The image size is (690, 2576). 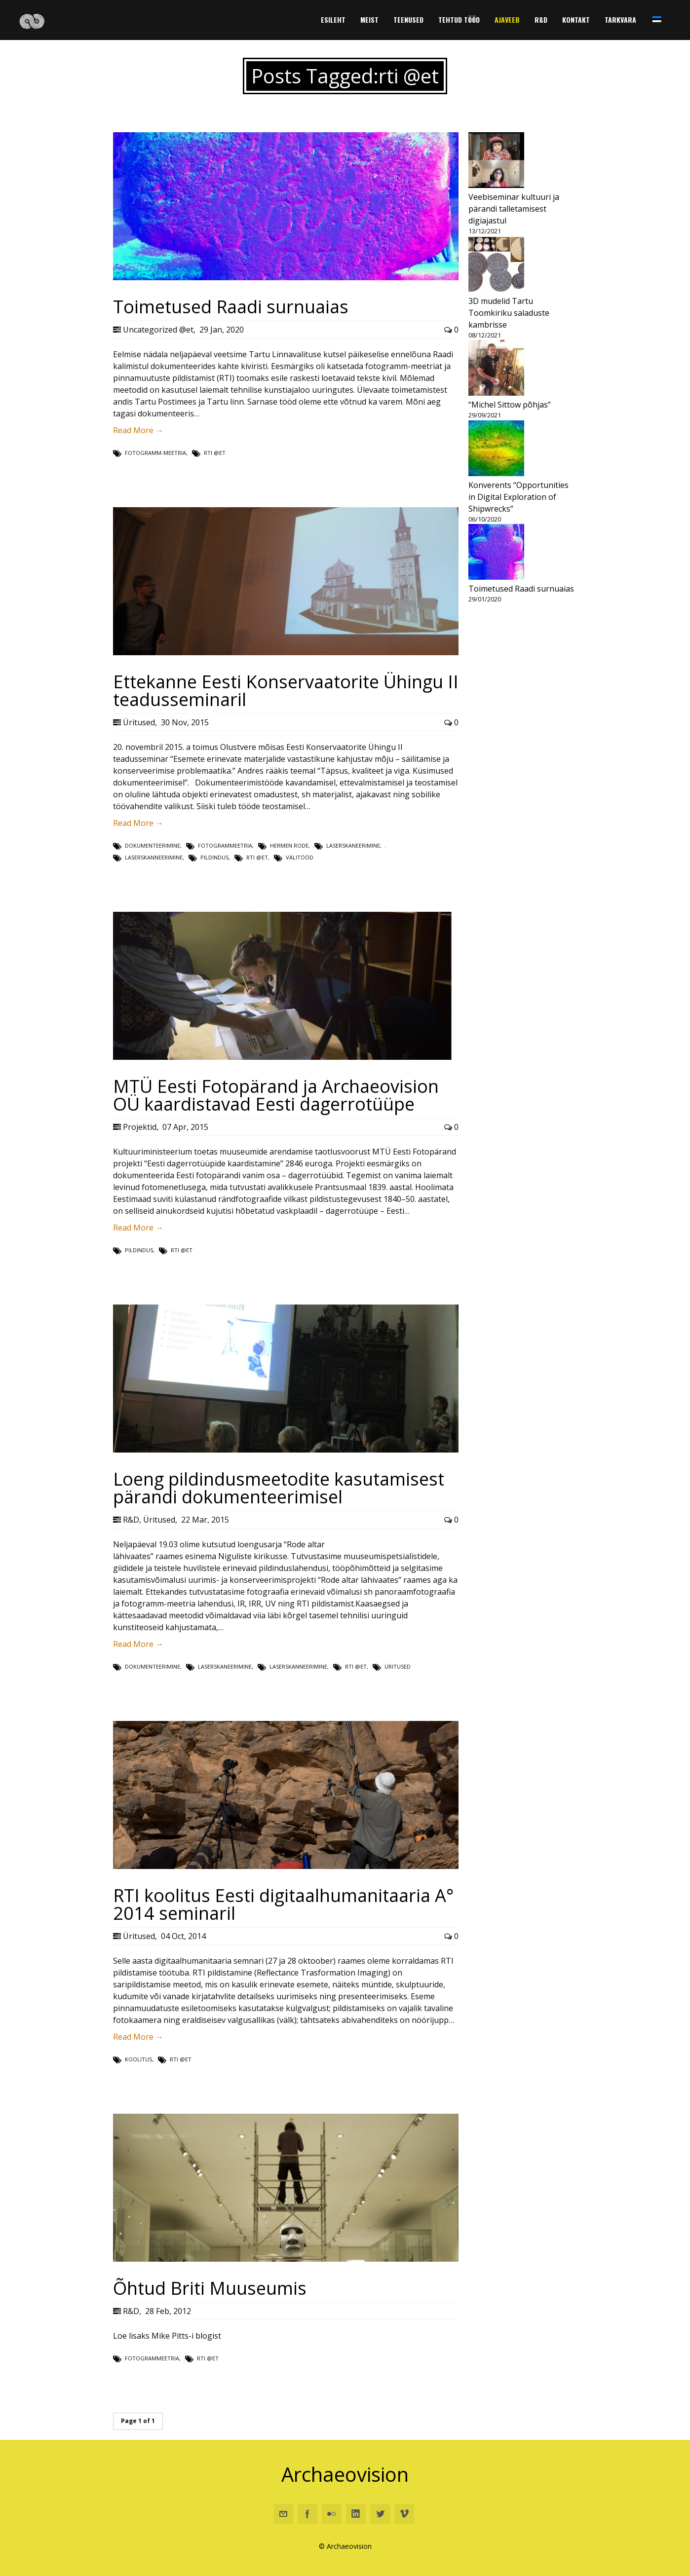 What do you see at coordinates (154, 857) in the screenshot?
I see `laserskanneerimine` at bounding box center [154, 857].